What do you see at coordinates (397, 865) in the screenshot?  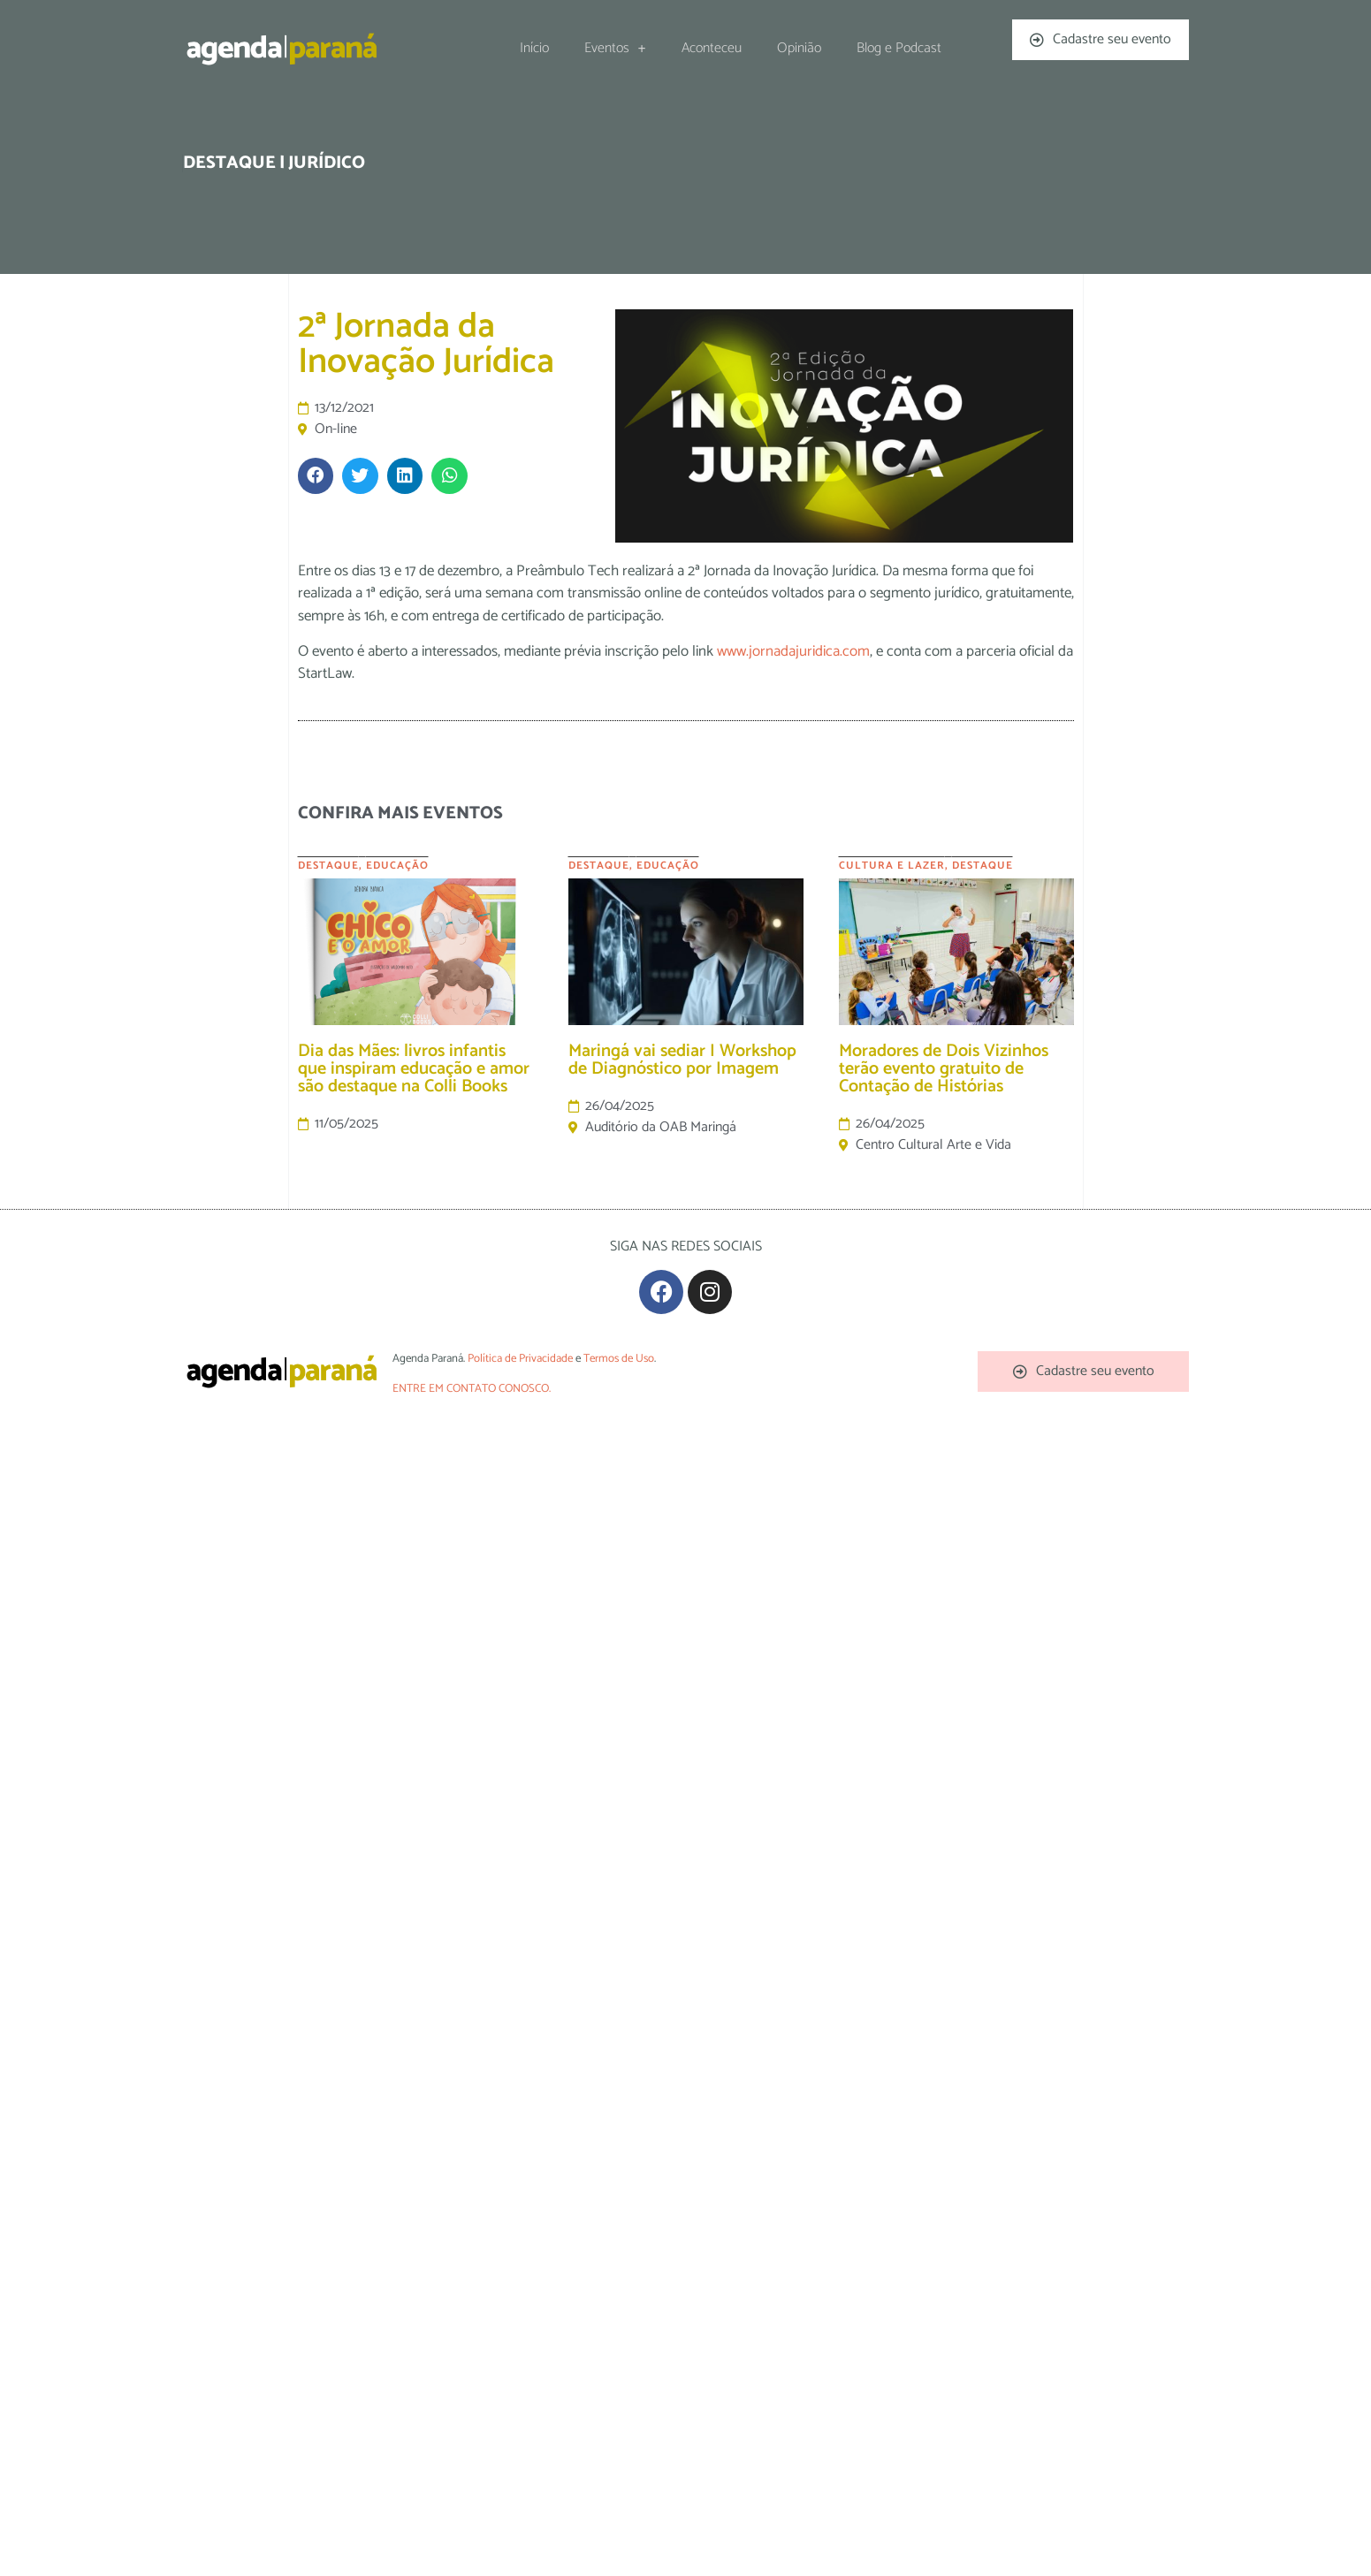 I see `Educação` at bounding box center [397, 865].